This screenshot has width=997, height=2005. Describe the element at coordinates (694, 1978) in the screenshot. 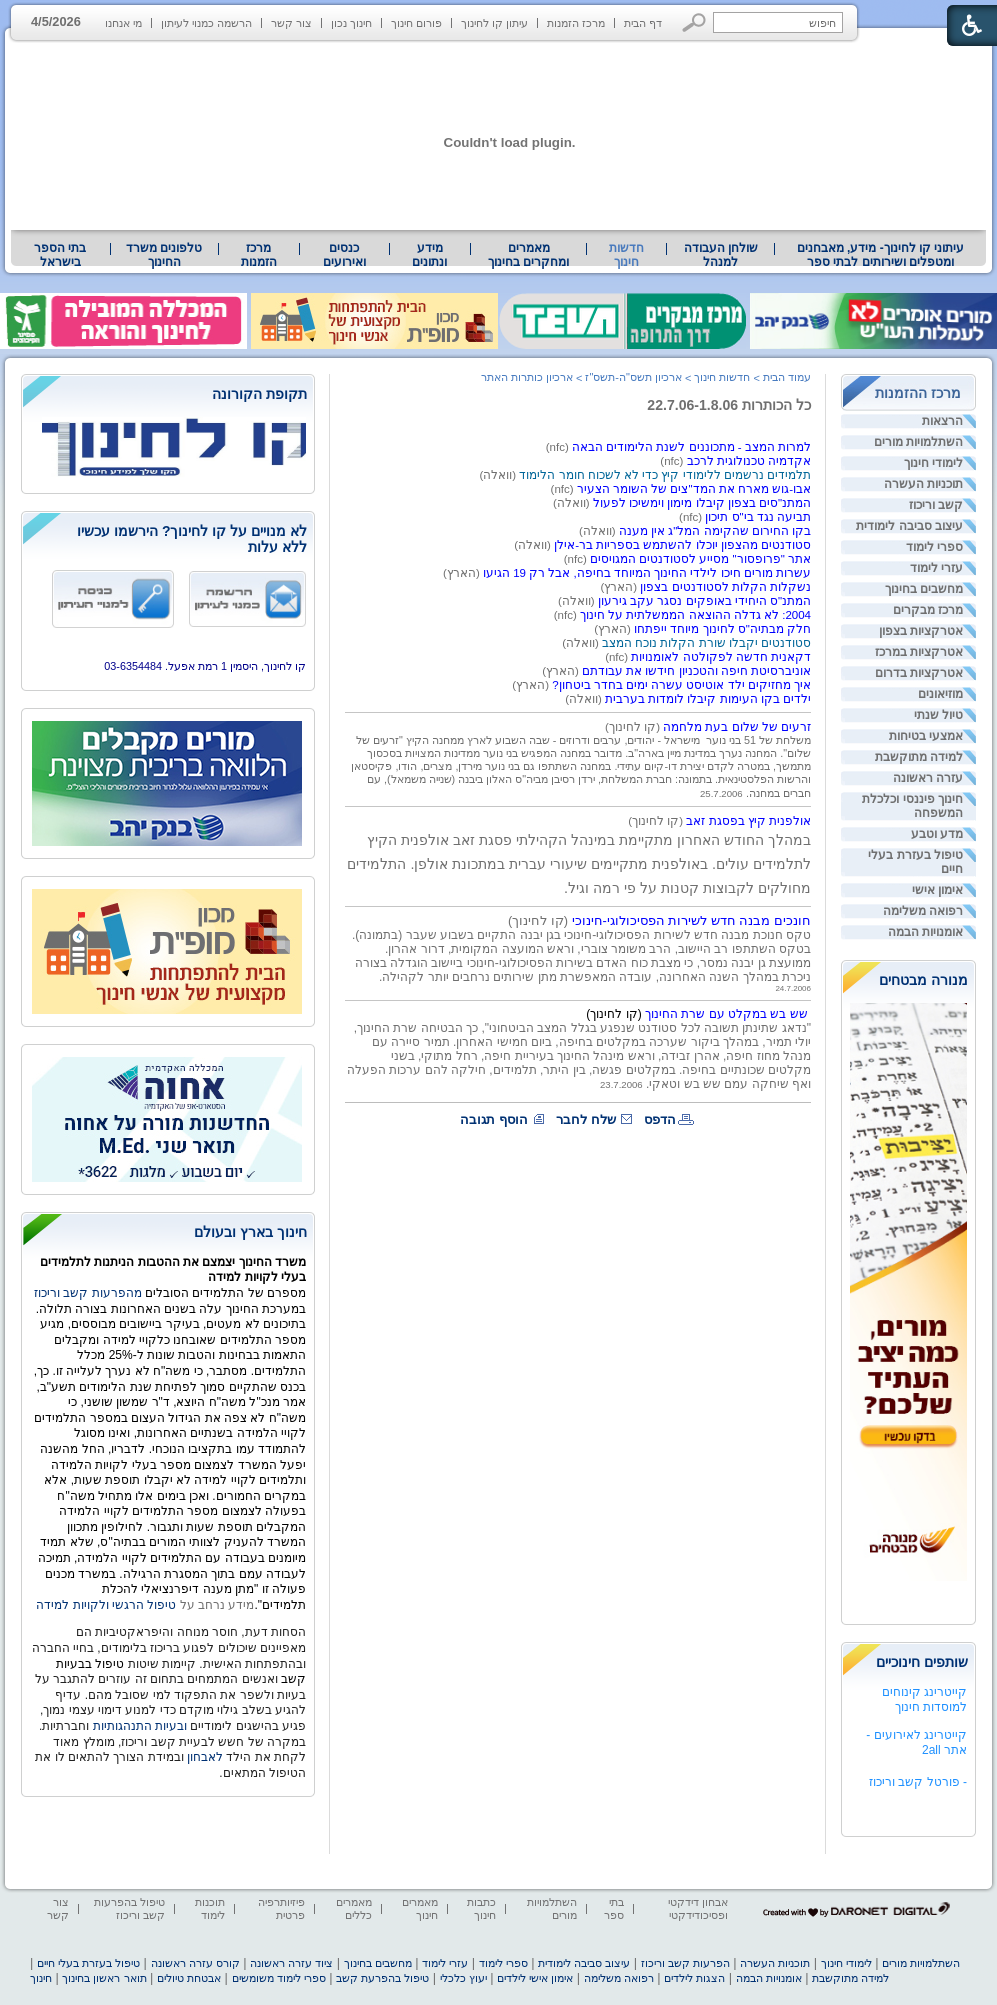

I see `הצגות לילדים` at that location.